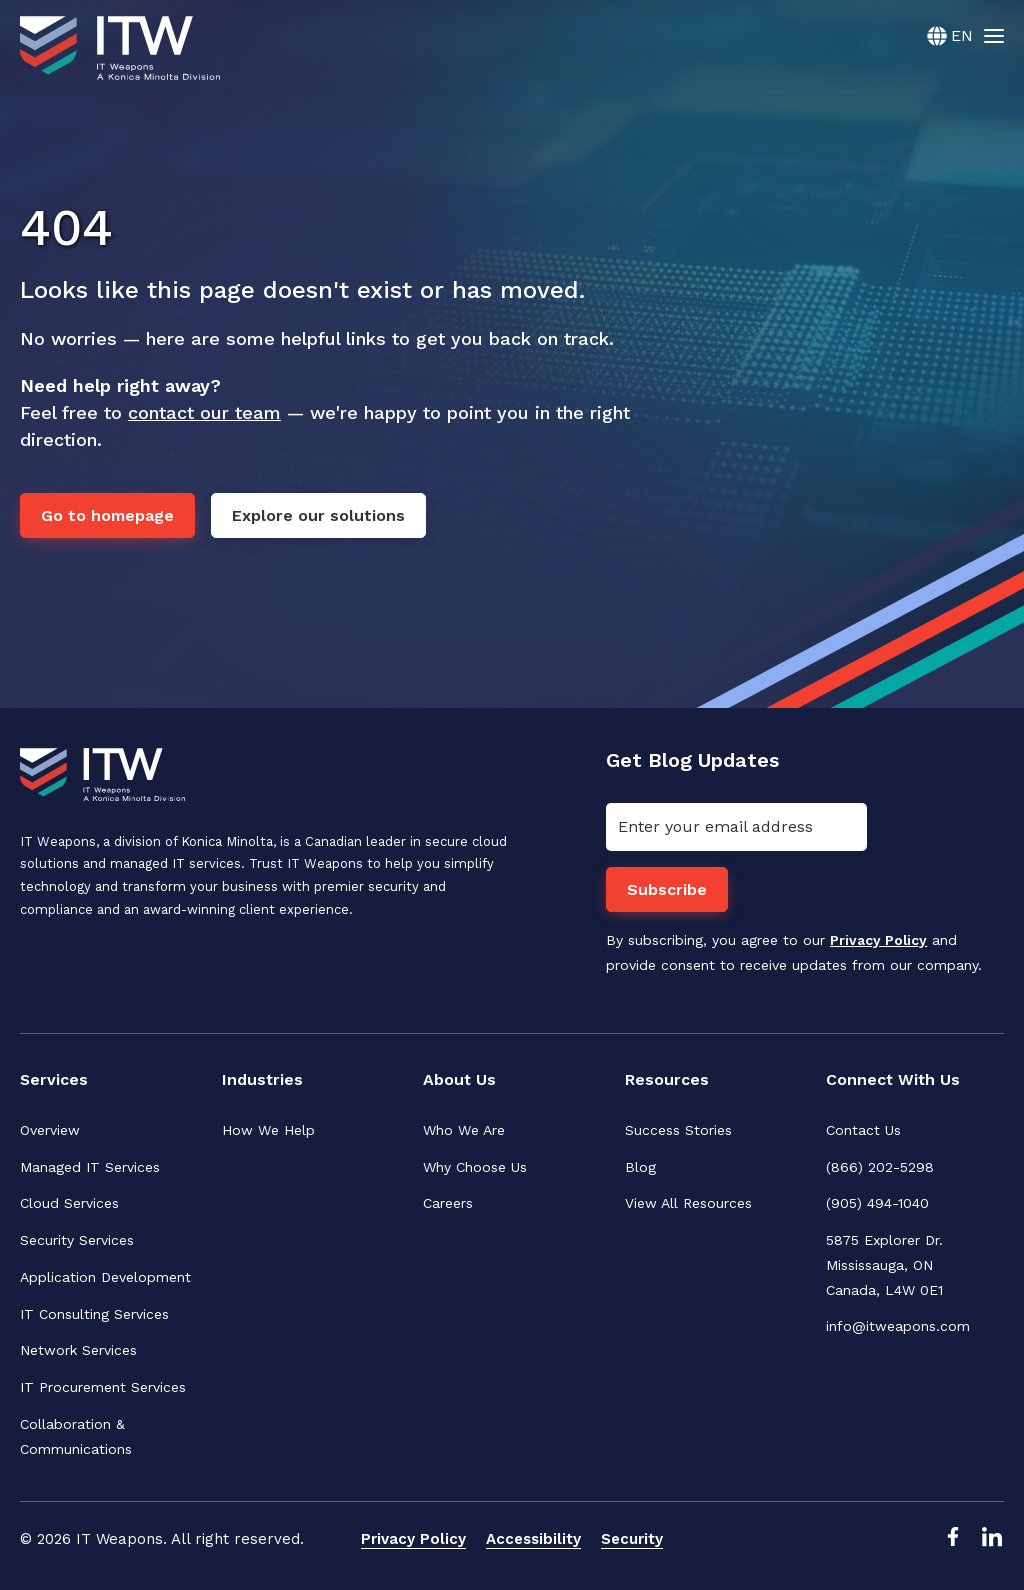 Image resolution: width=1024 pixels, height=1590 pixels. Describe the element at coordinates (898, 1327) in the screenshot. I see `info@itweapons.com [menuitem]` at that location.